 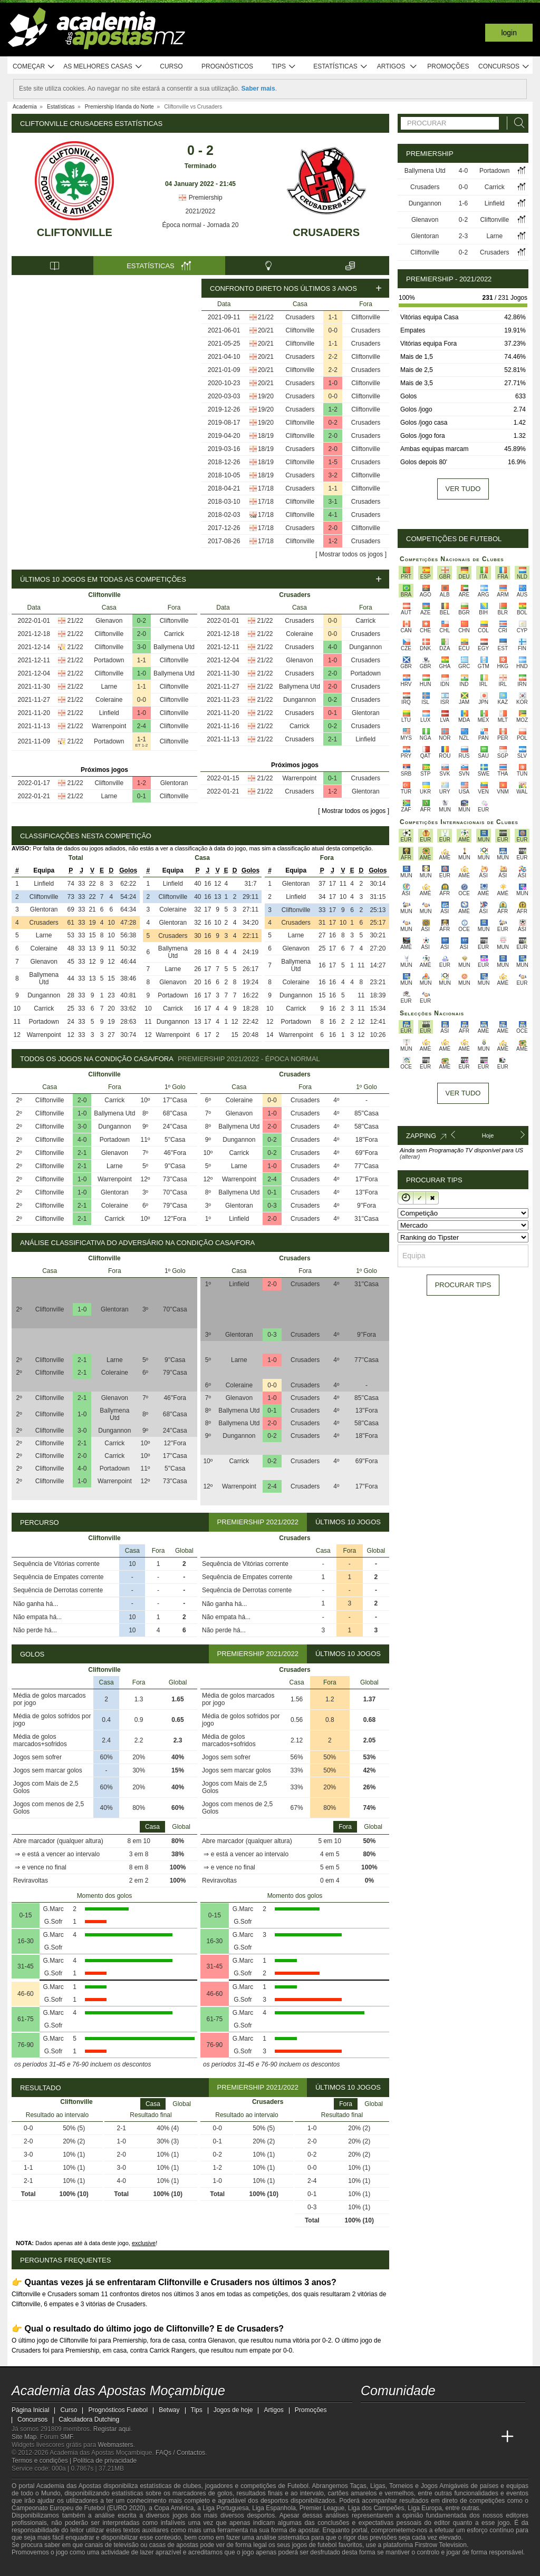 What do you see at coordinates (66, 2437) in the screenshot?
I see `SMF` at bounding box center [66, 2437].